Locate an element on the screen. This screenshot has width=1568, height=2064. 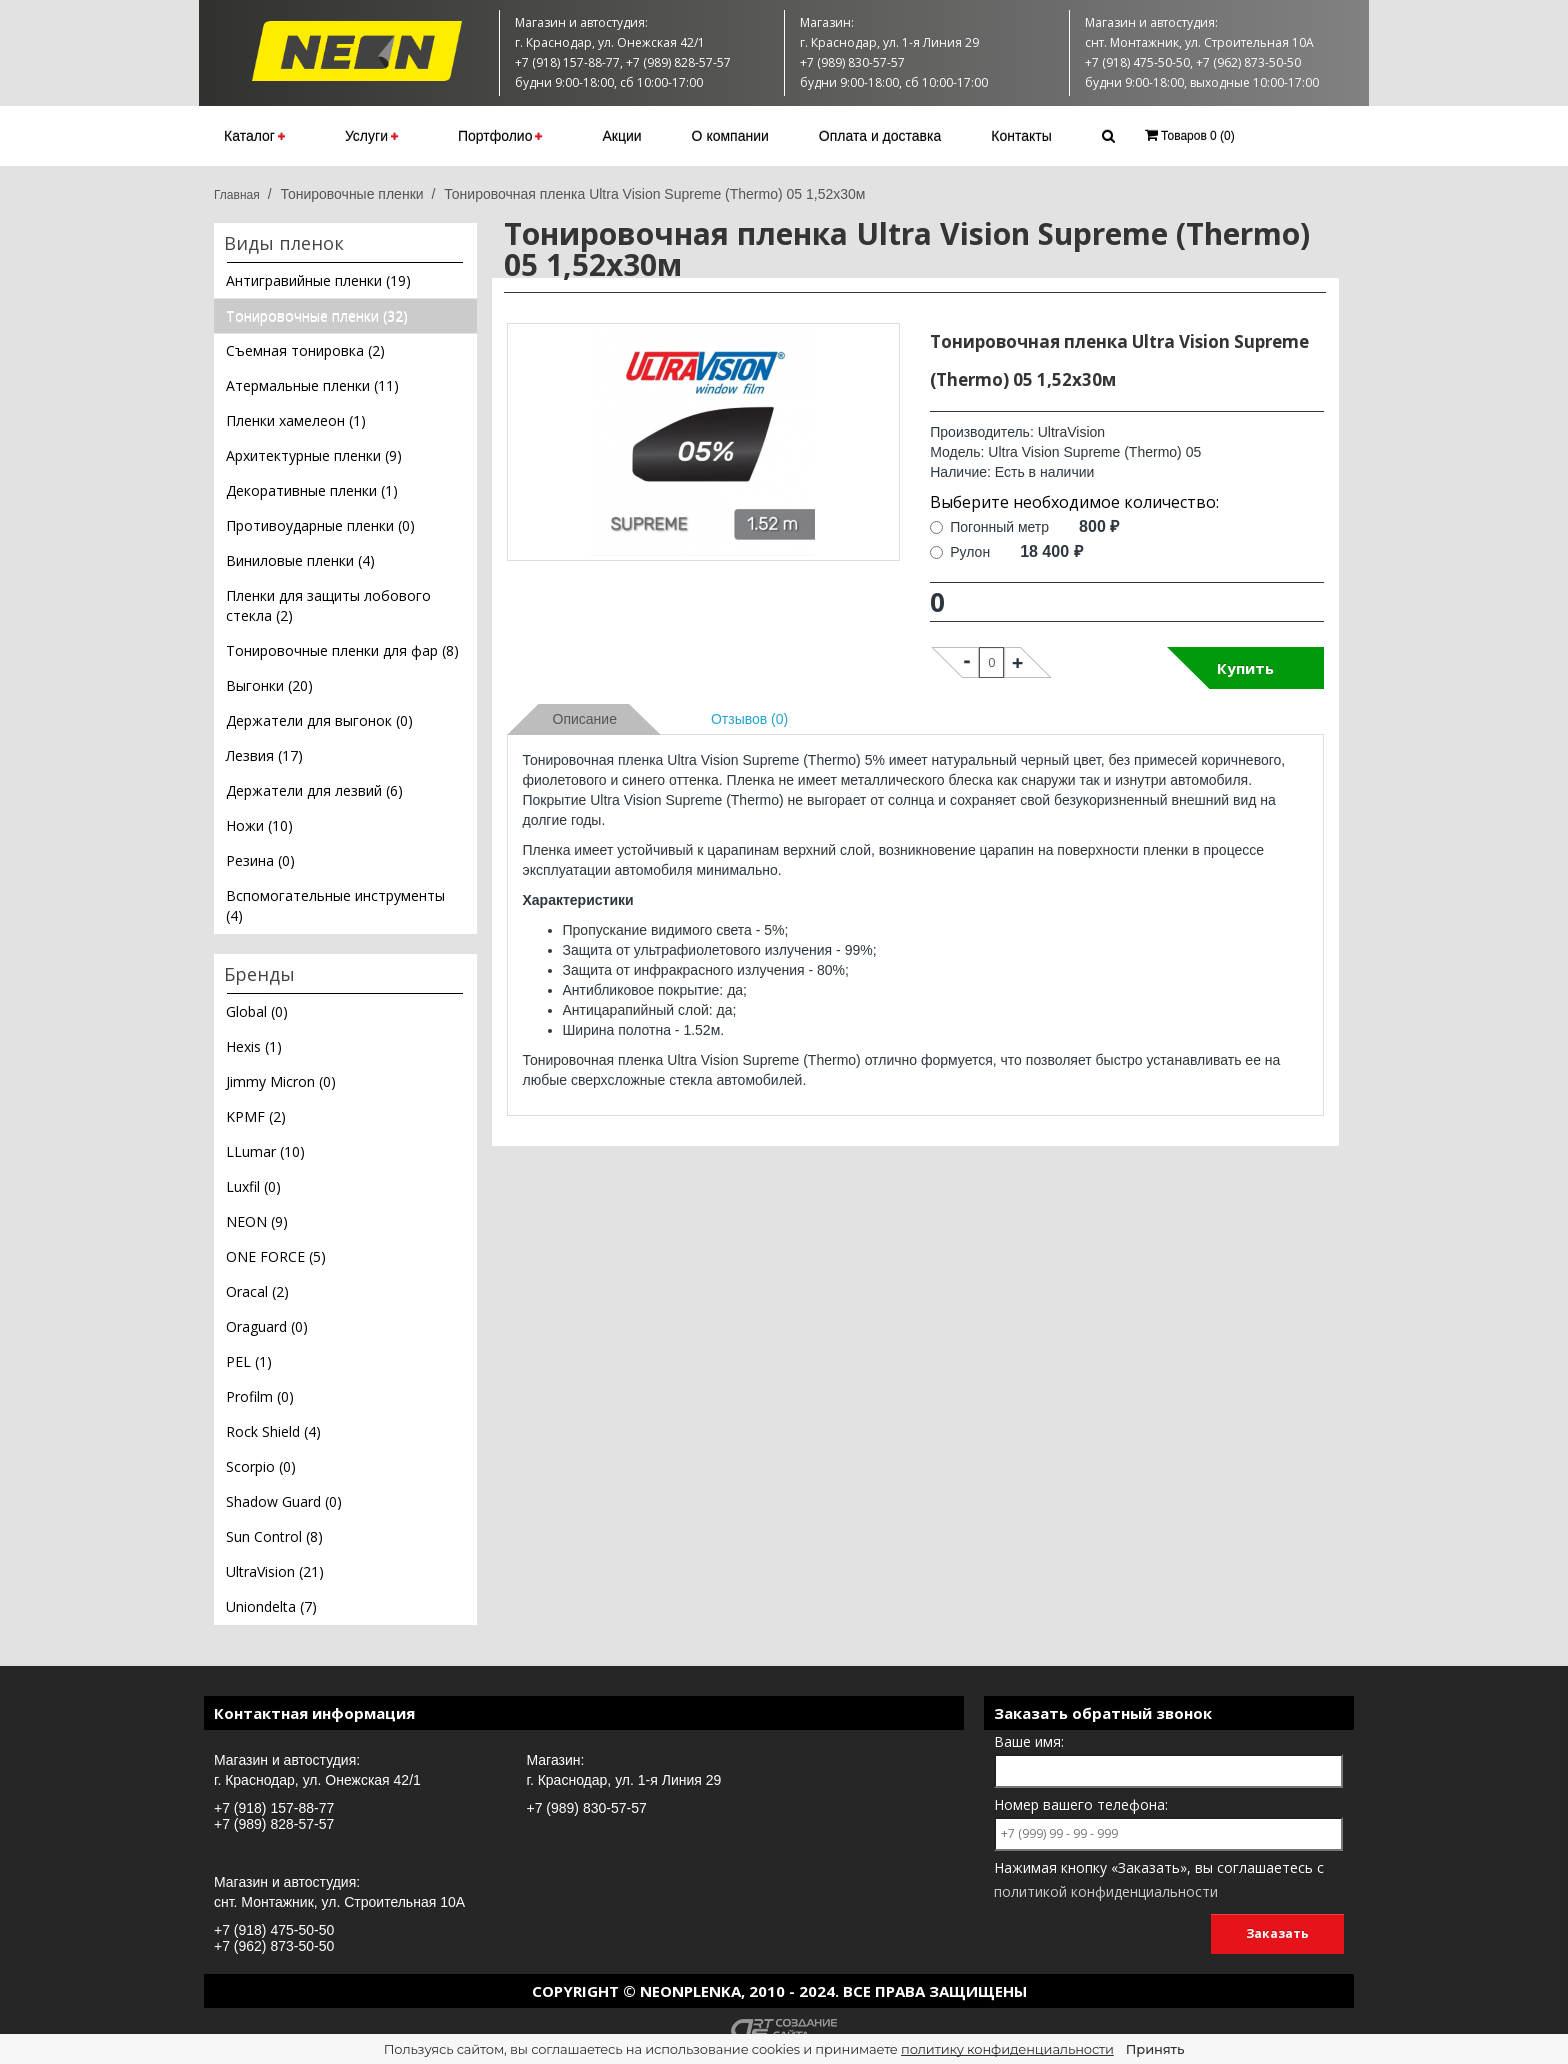
Luxfil (0) is located at coordinates (253, 1186).